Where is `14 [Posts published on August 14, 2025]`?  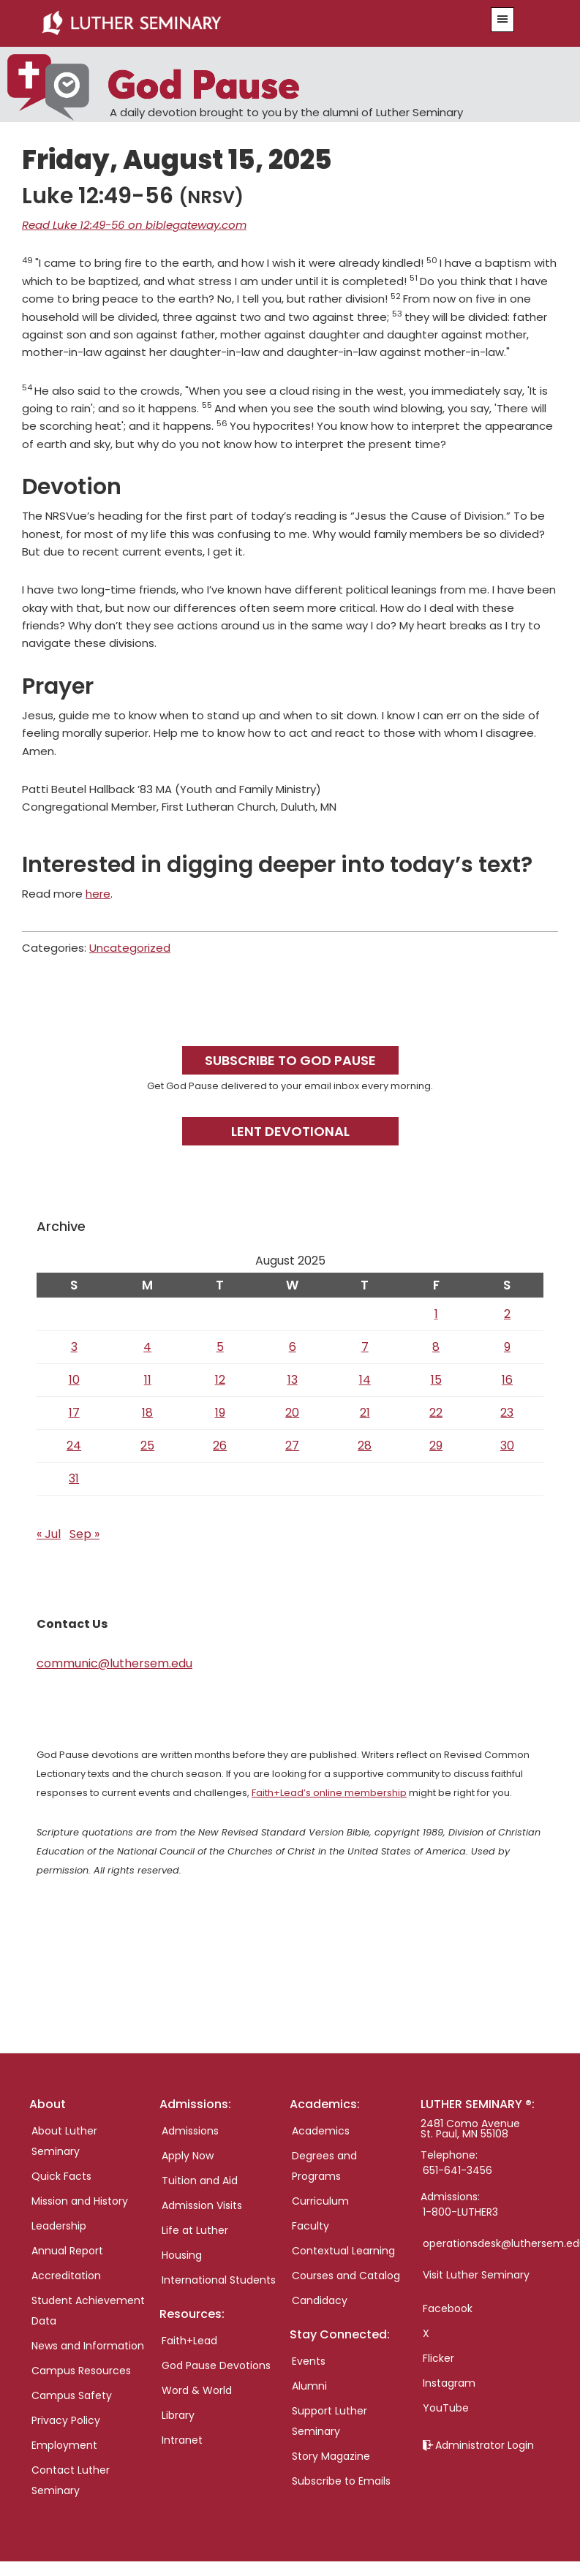
14 [Posts published on August 14, 2025] is located at coordinates (365, 1379).